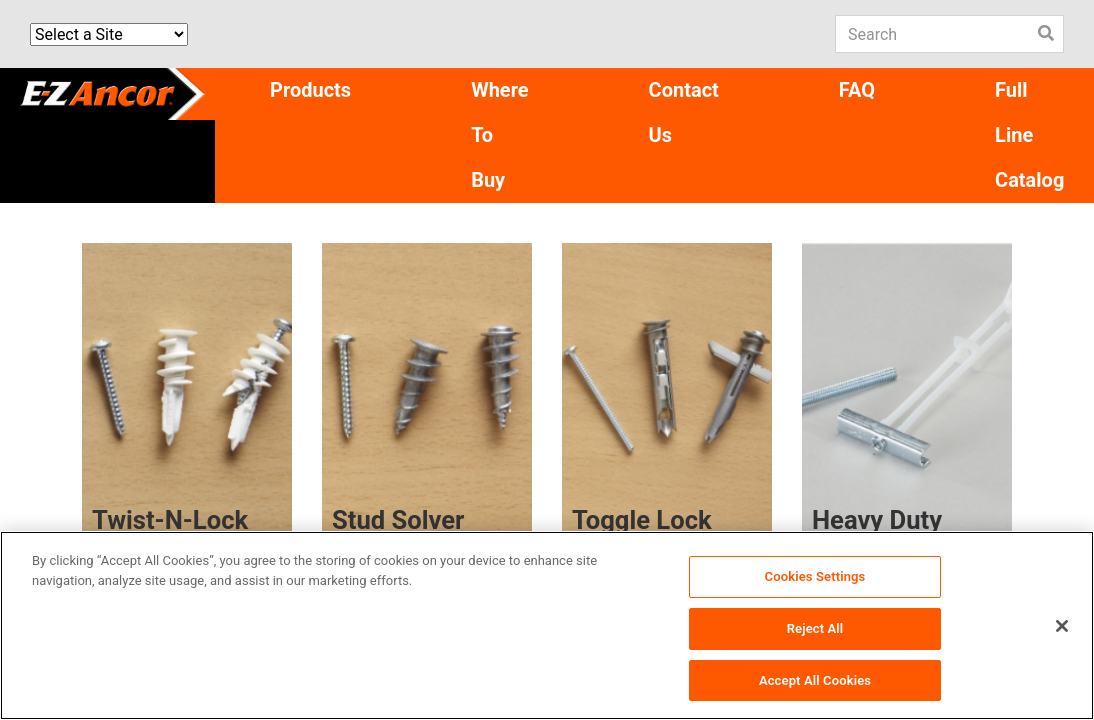  Describe the element at coordinates (857, 90) in the screenshot. I see `FAQ` at that location.